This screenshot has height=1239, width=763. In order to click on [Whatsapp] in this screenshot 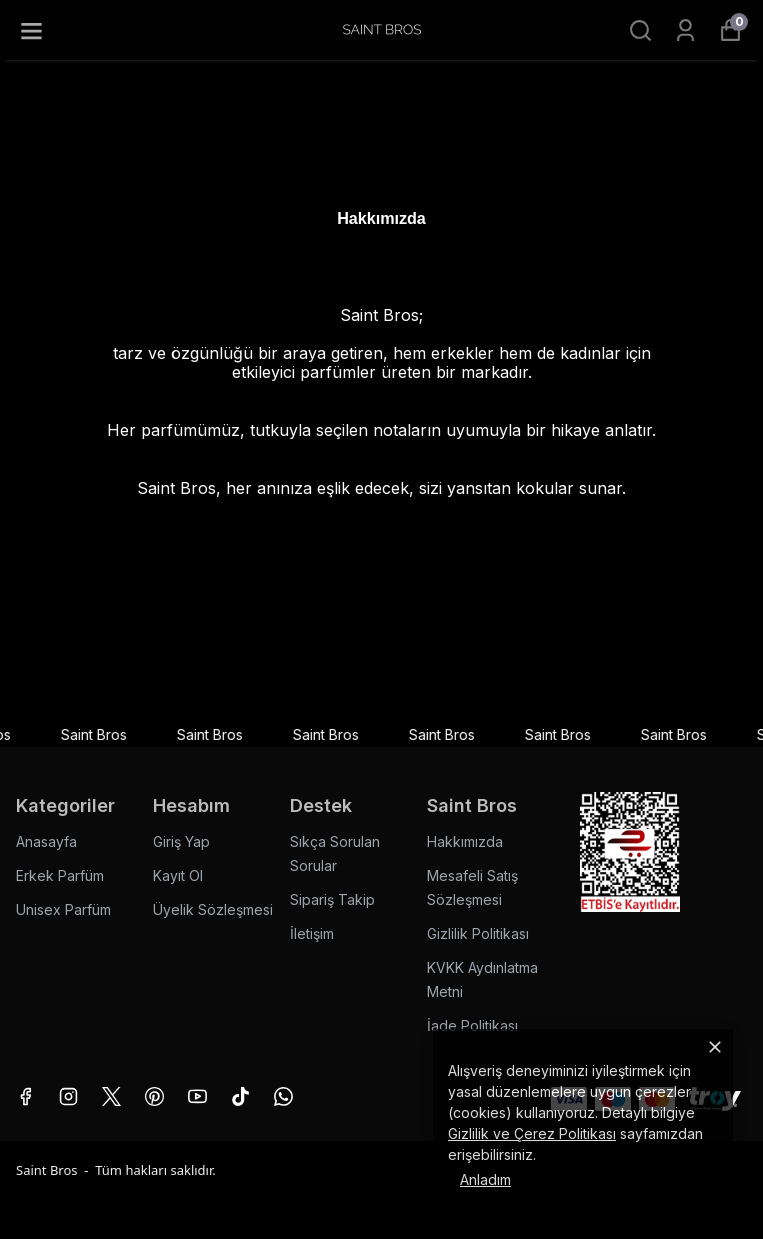, I will do `click(283, 1096)`.